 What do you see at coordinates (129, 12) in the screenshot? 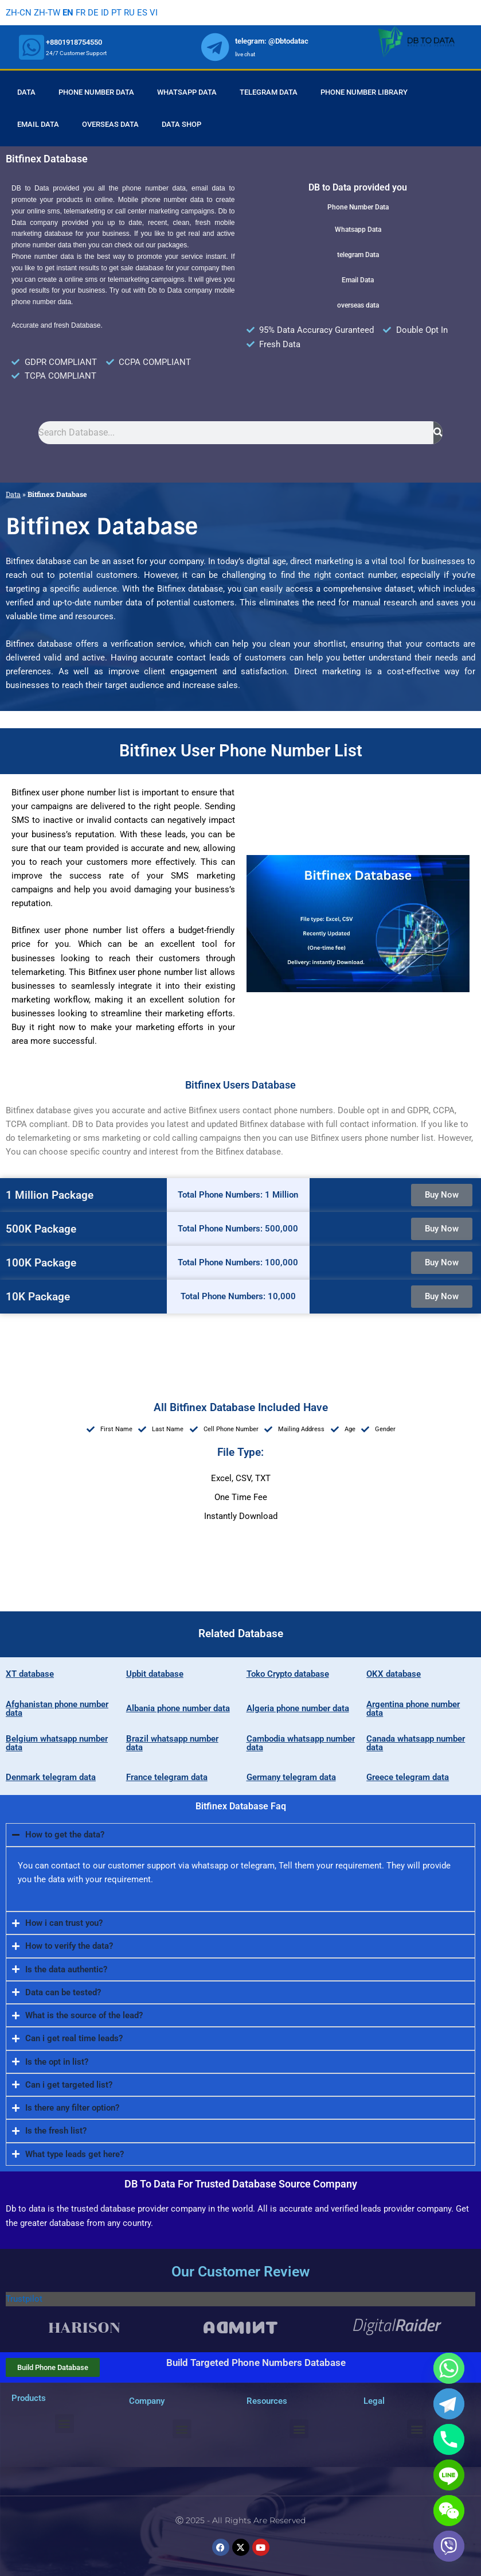
I see `RU` at bounding box center [129, 12].